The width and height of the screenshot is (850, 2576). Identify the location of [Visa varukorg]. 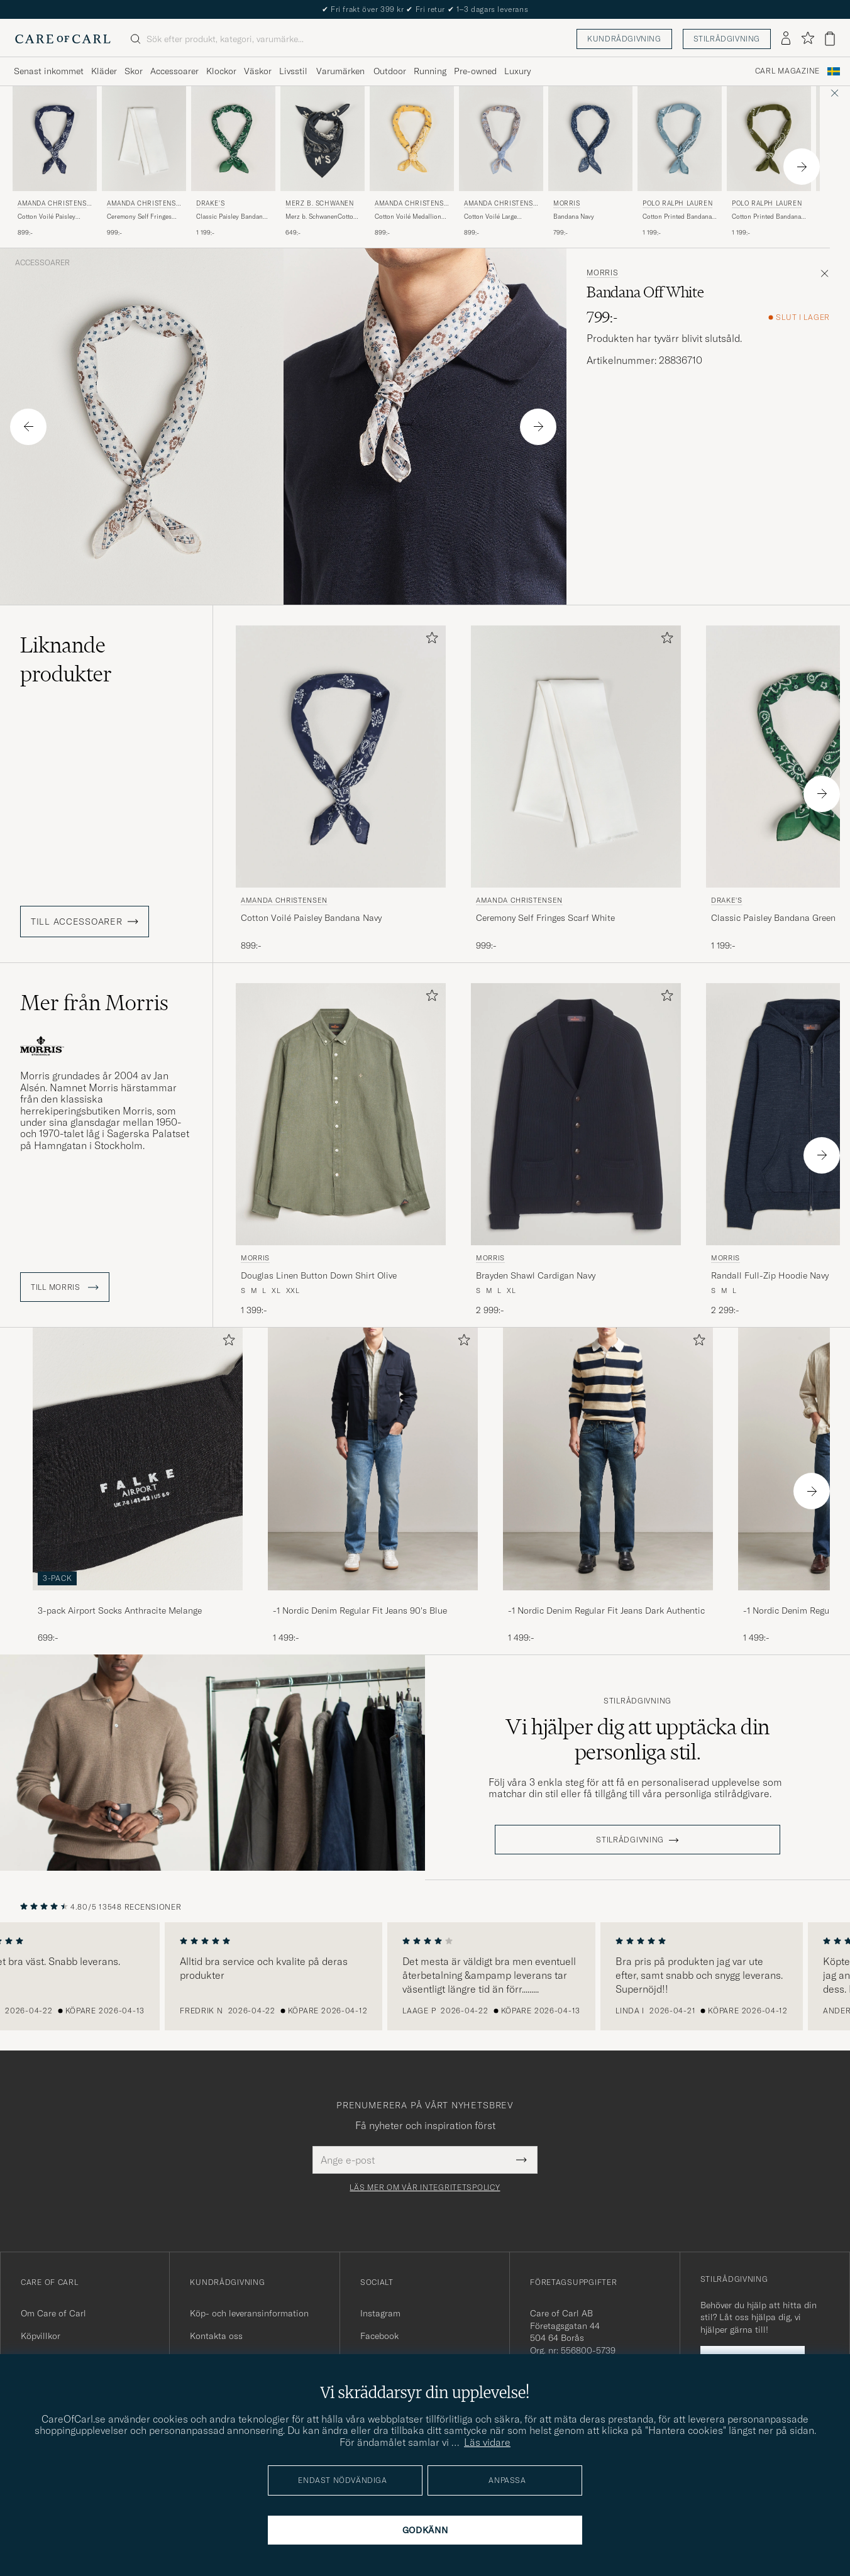
(830, 38).